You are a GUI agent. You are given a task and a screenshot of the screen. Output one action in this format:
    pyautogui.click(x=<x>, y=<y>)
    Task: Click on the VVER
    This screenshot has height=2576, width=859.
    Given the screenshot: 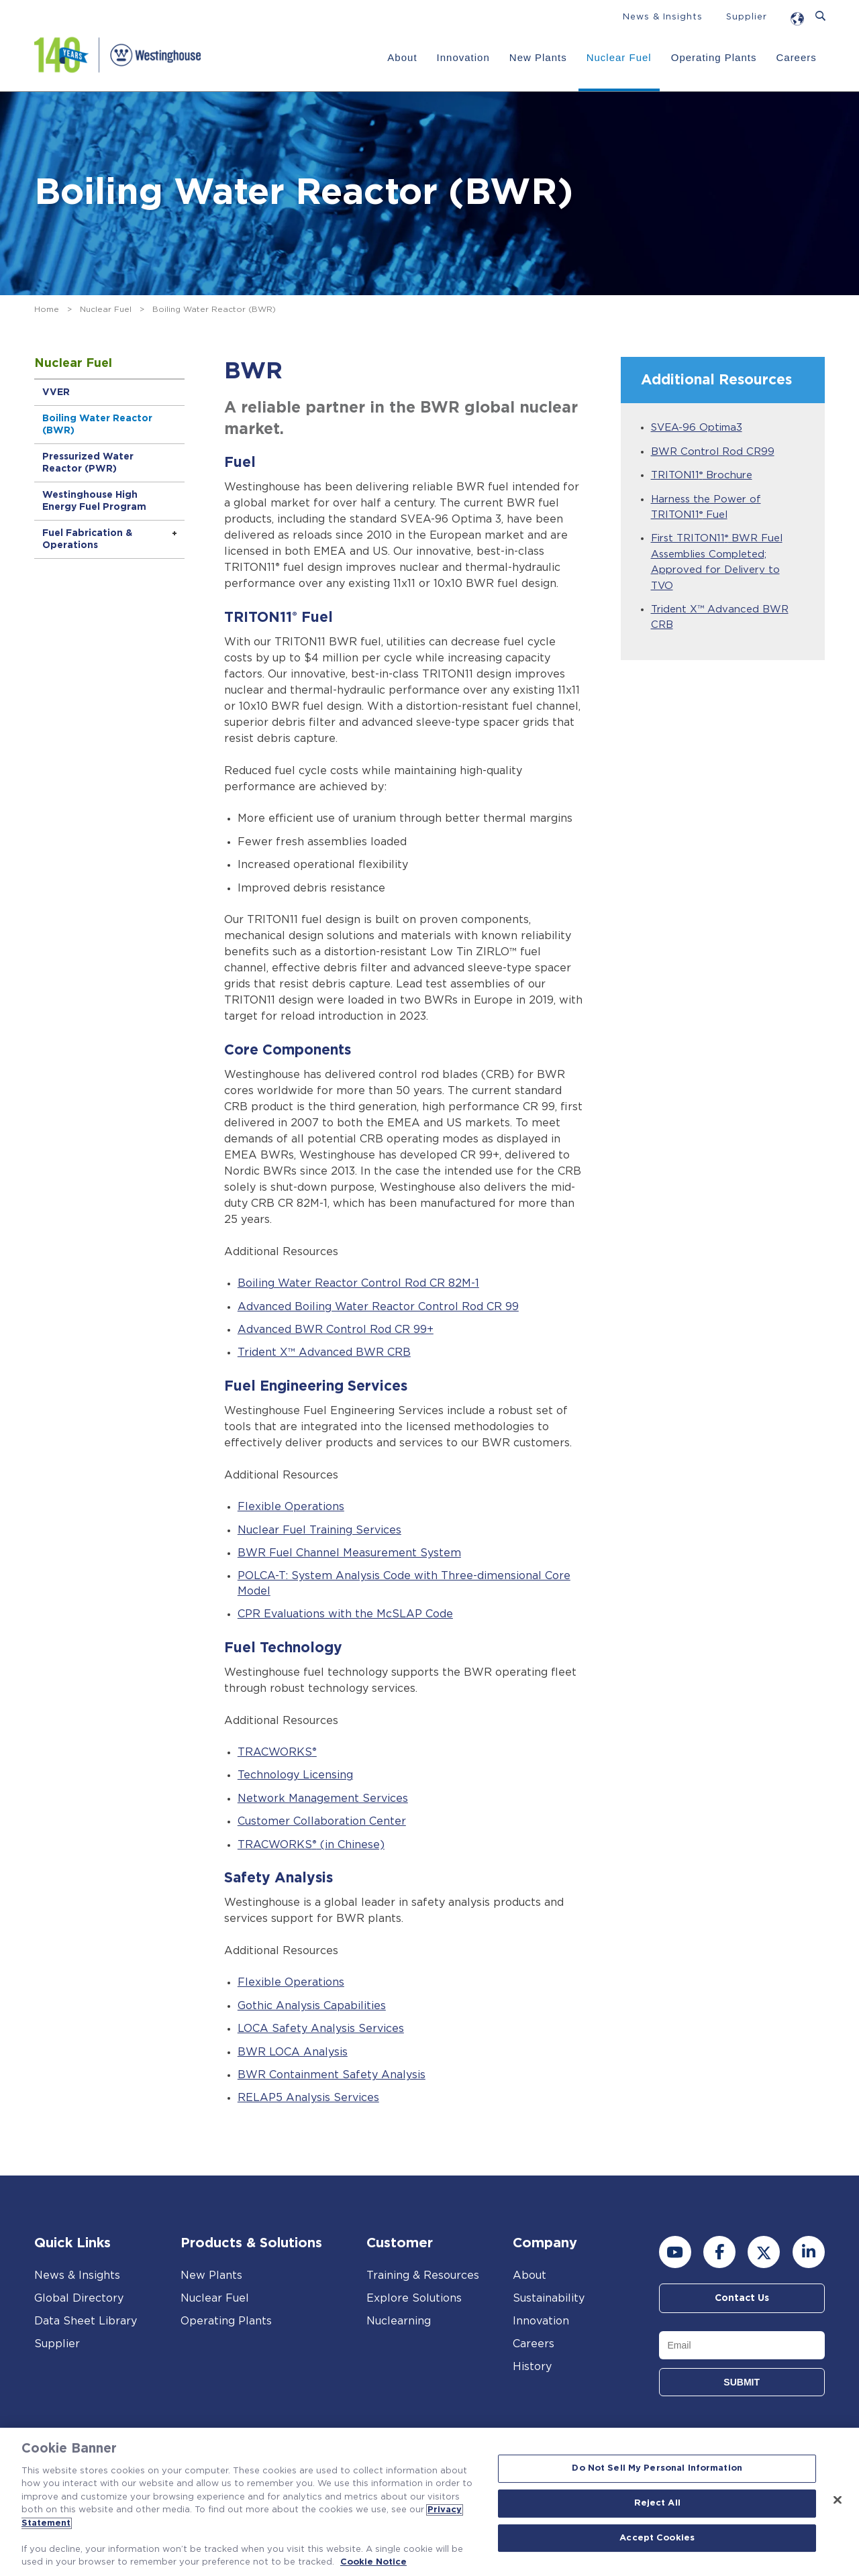 What is the action you would take?
    pyautogui.click(x=56, y=392)
    